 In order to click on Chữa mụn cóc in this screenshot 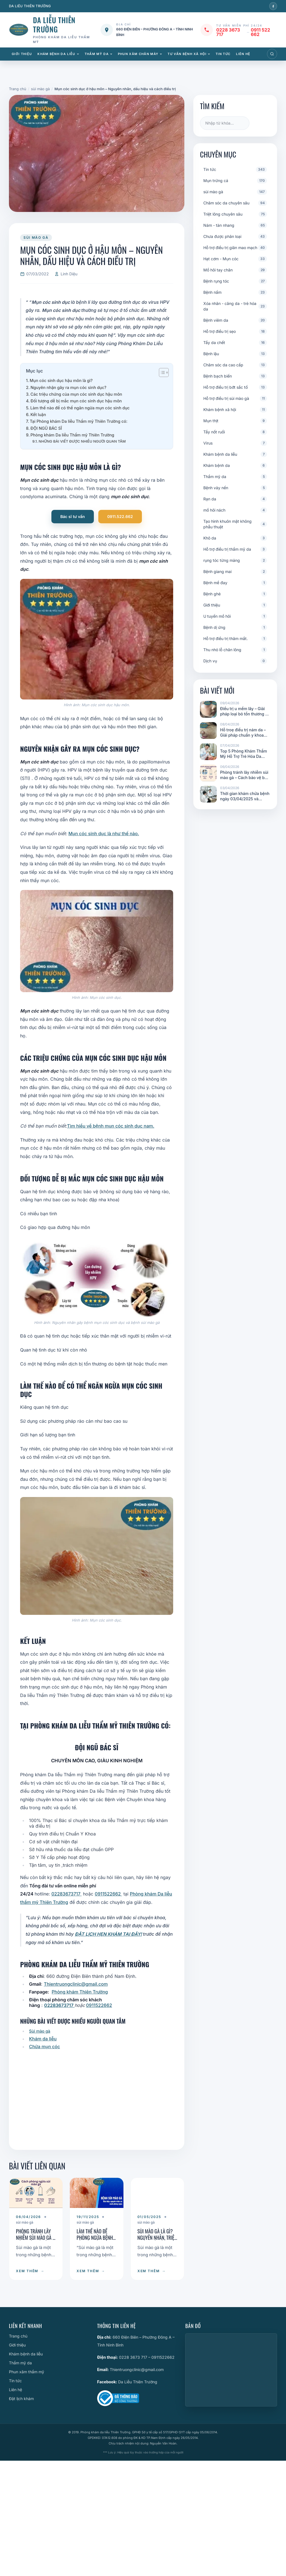, I will do `click(44, 2046)`.